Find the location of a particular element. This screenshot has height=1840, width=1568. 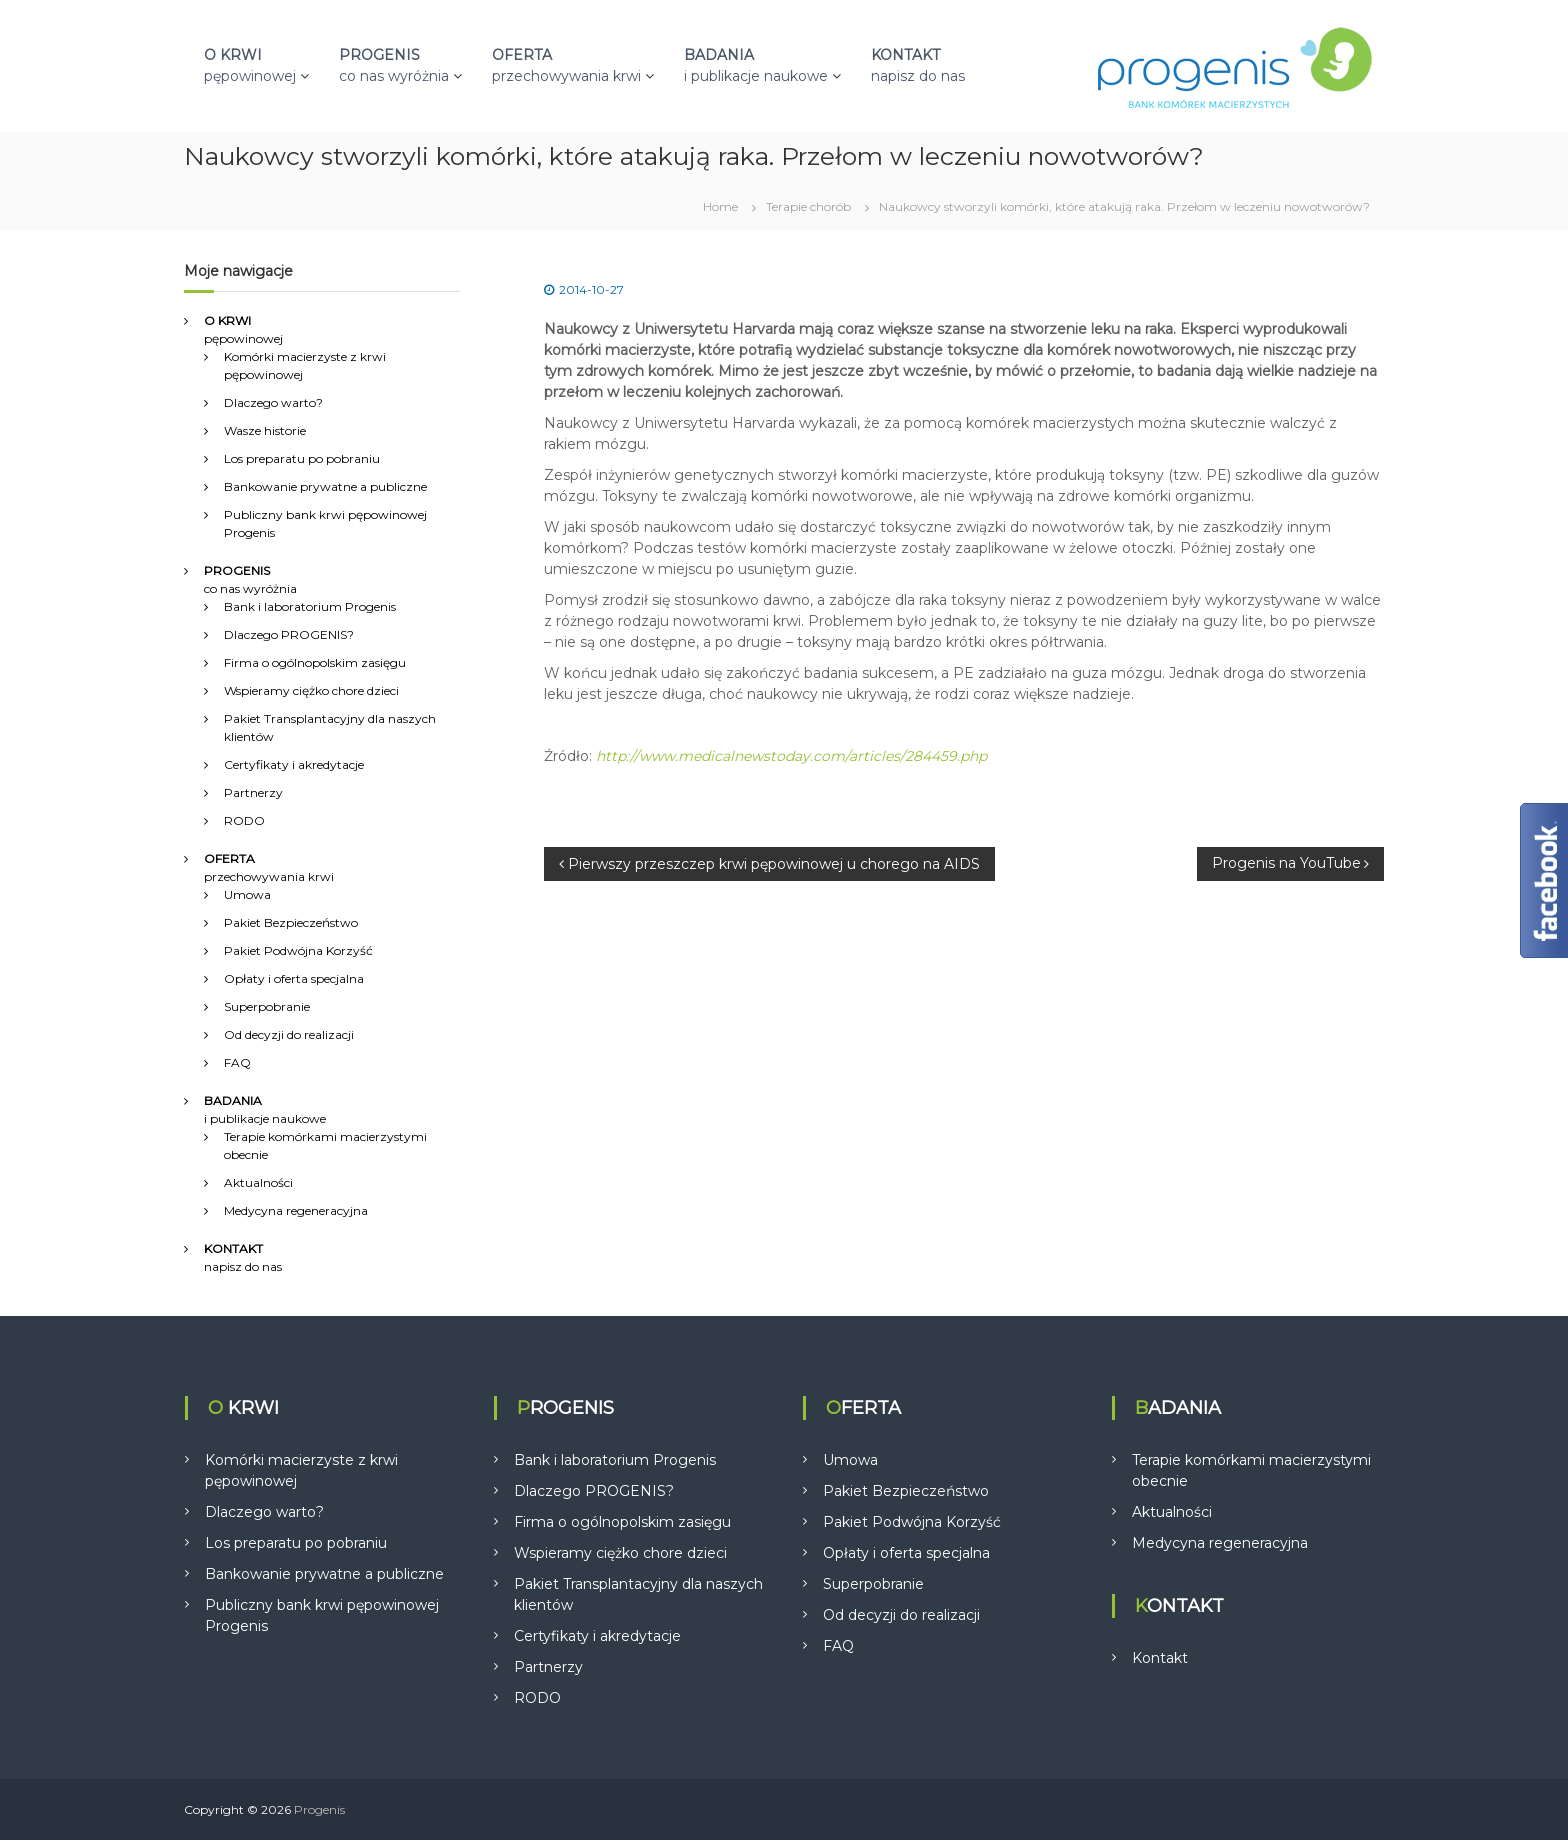

Bankowanie prywatne a publiczne is located at coordinates (325, 486).